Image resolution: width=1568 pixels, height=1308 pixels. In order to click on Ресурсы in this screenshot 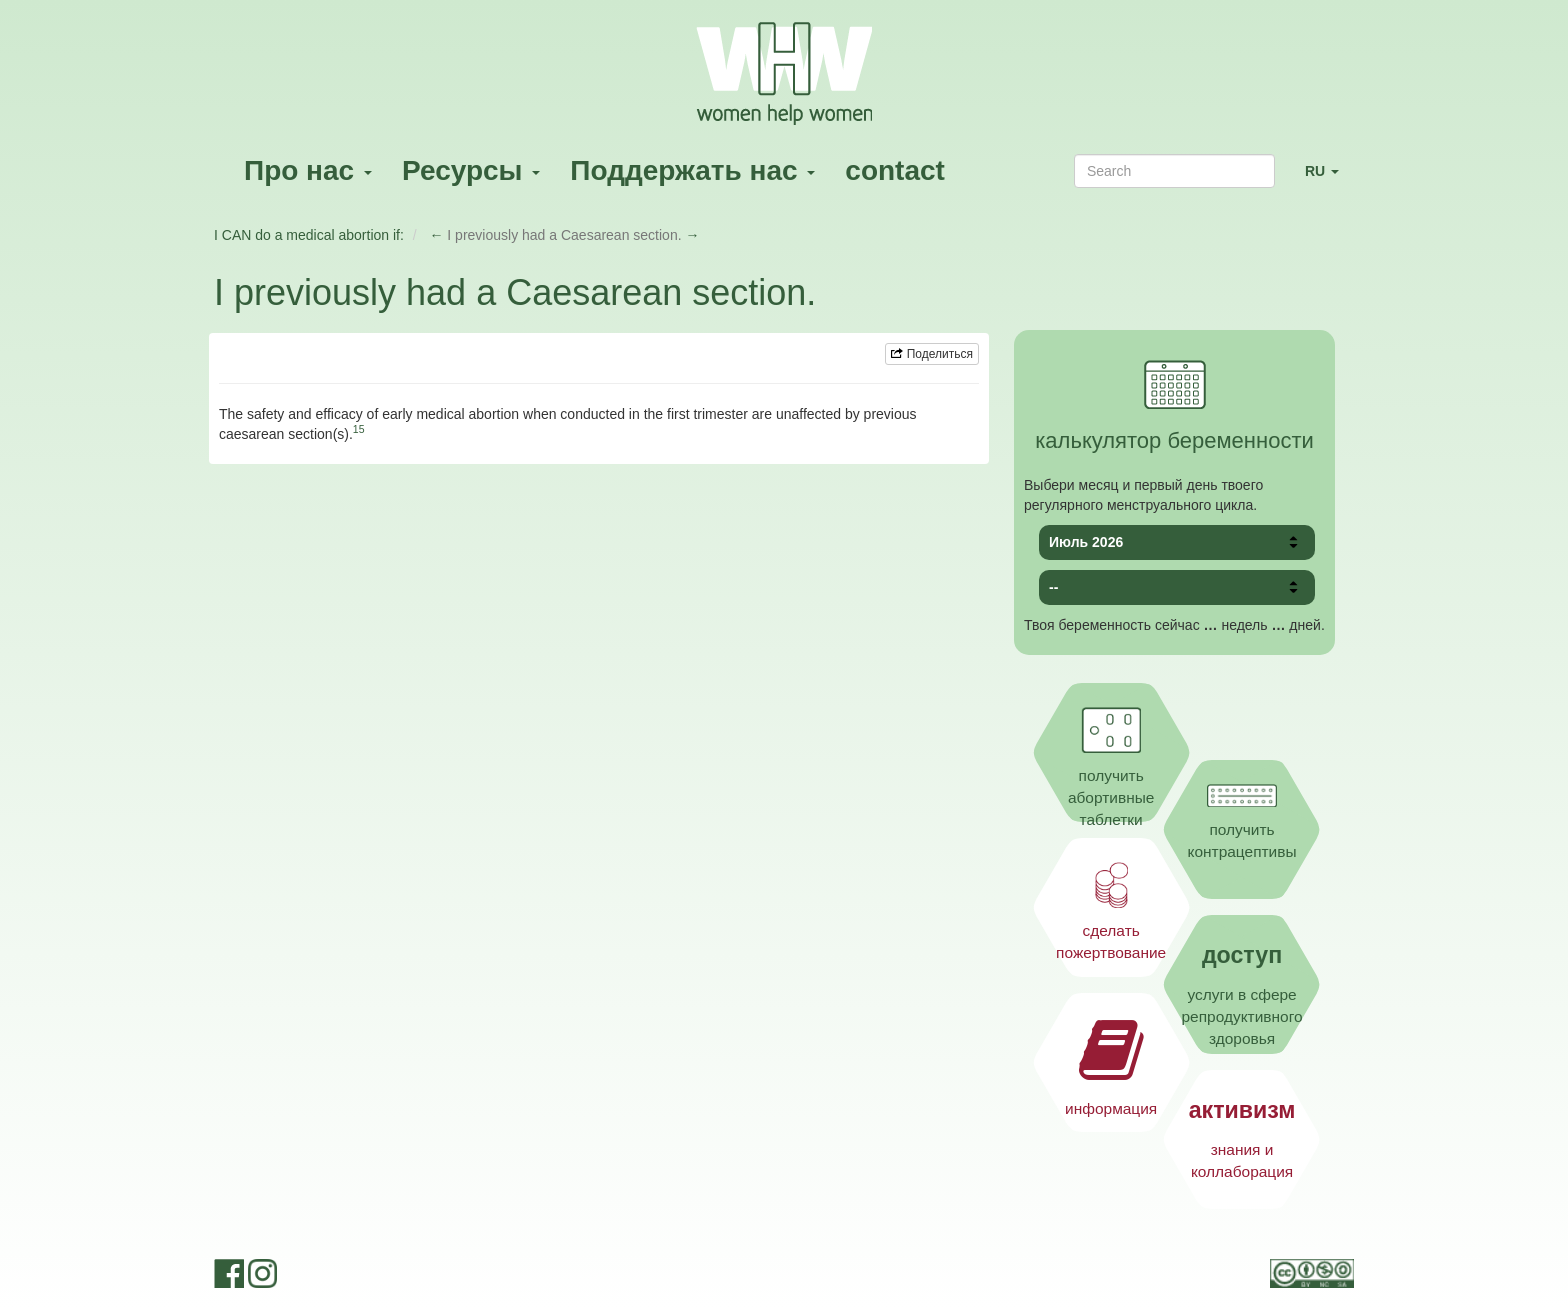, I will do `click(471, 170)`.